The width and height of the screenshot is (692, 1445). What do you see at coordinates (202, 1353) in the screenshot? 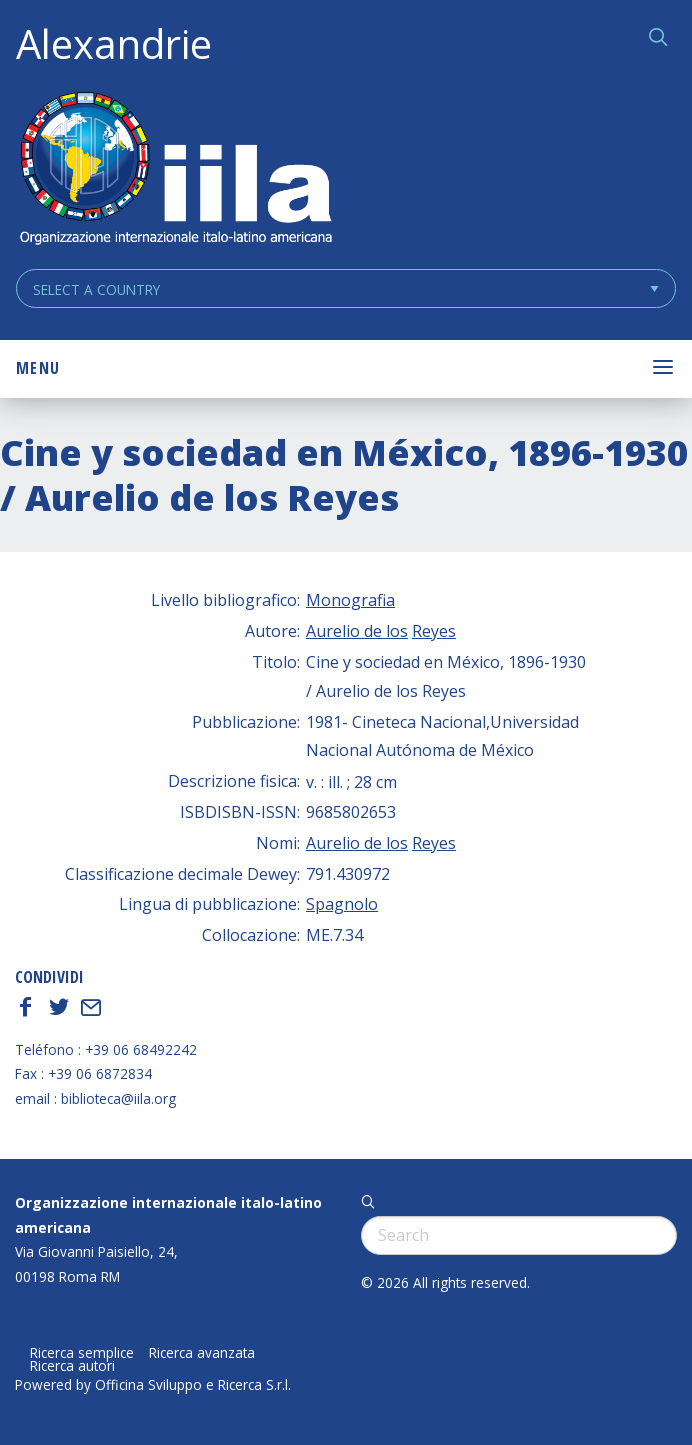
I see `Ricerca avanzata` at bounding box center [202, 1353].